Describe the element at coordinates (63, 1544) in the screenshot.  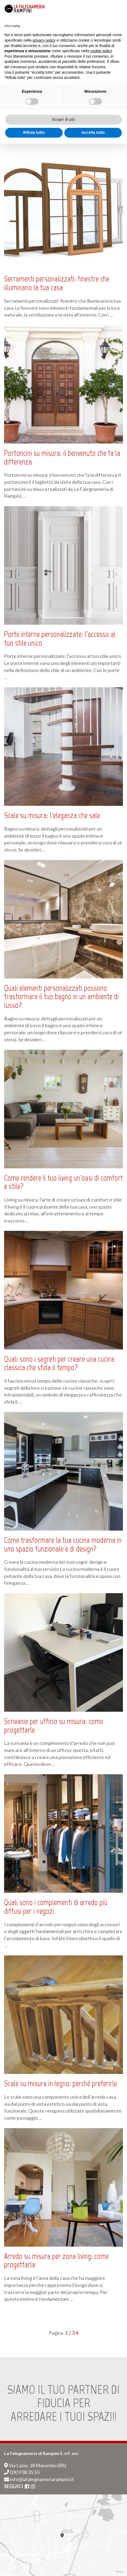
I see `Come trasformare la tua cucina moderna in uno spazio funzionale e di design?` at that location.